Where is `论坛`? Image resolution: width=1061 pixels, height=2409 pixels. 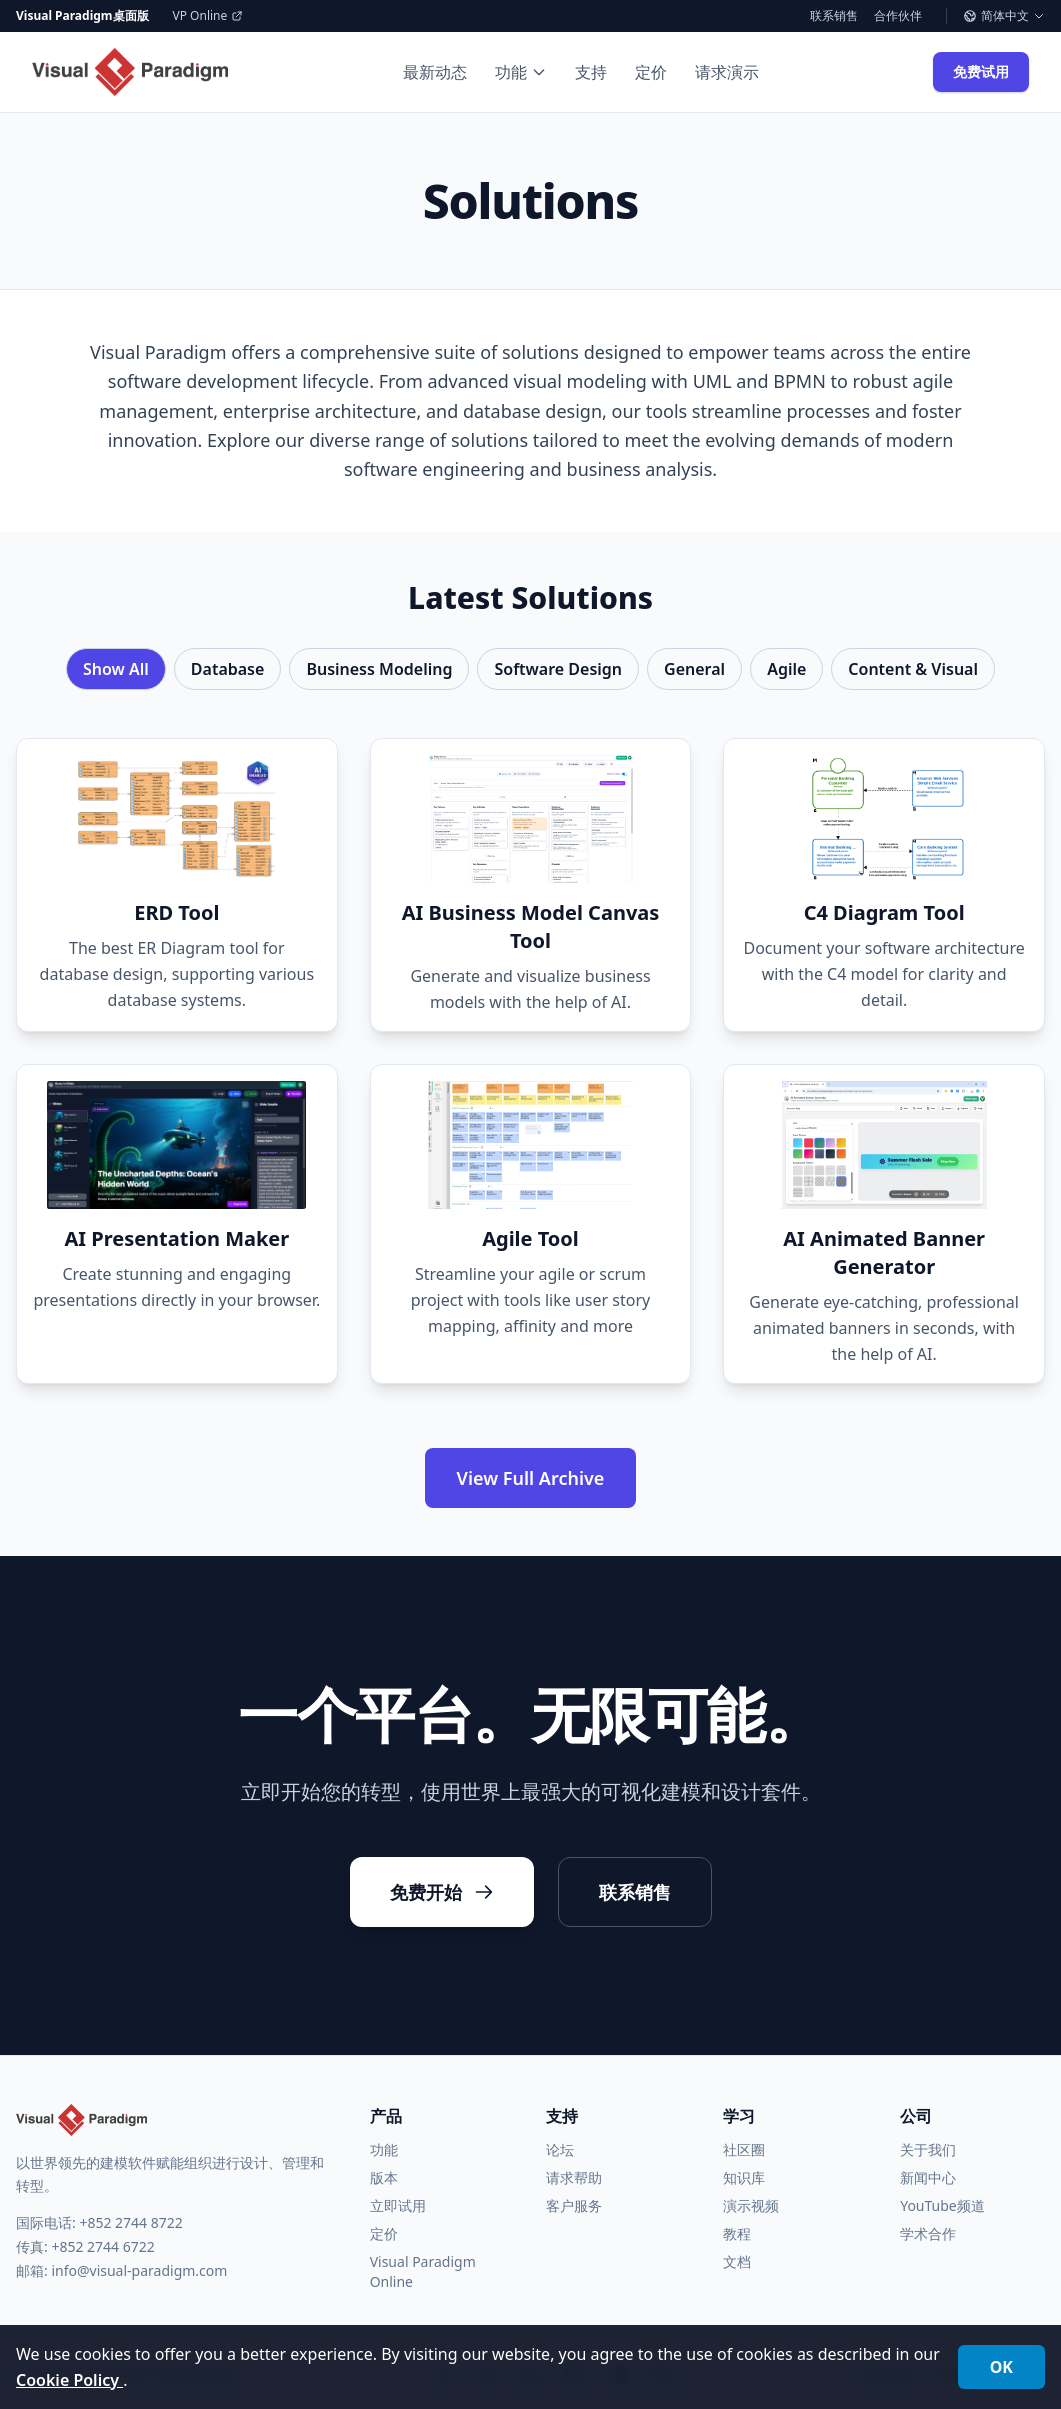
论坛 is located at coordinates (560, 2149).